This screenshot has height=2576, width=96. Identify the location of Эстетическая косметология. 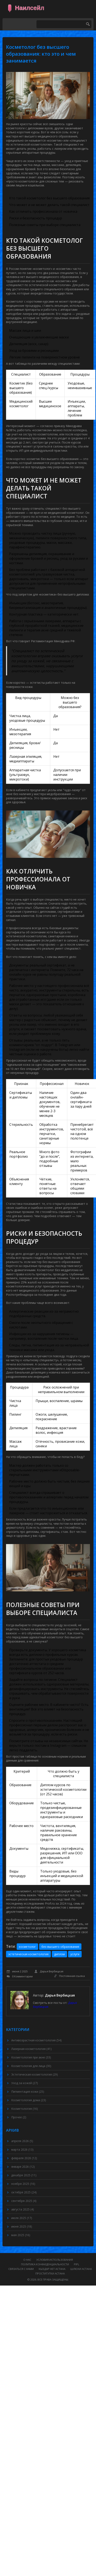
(34, 2074).